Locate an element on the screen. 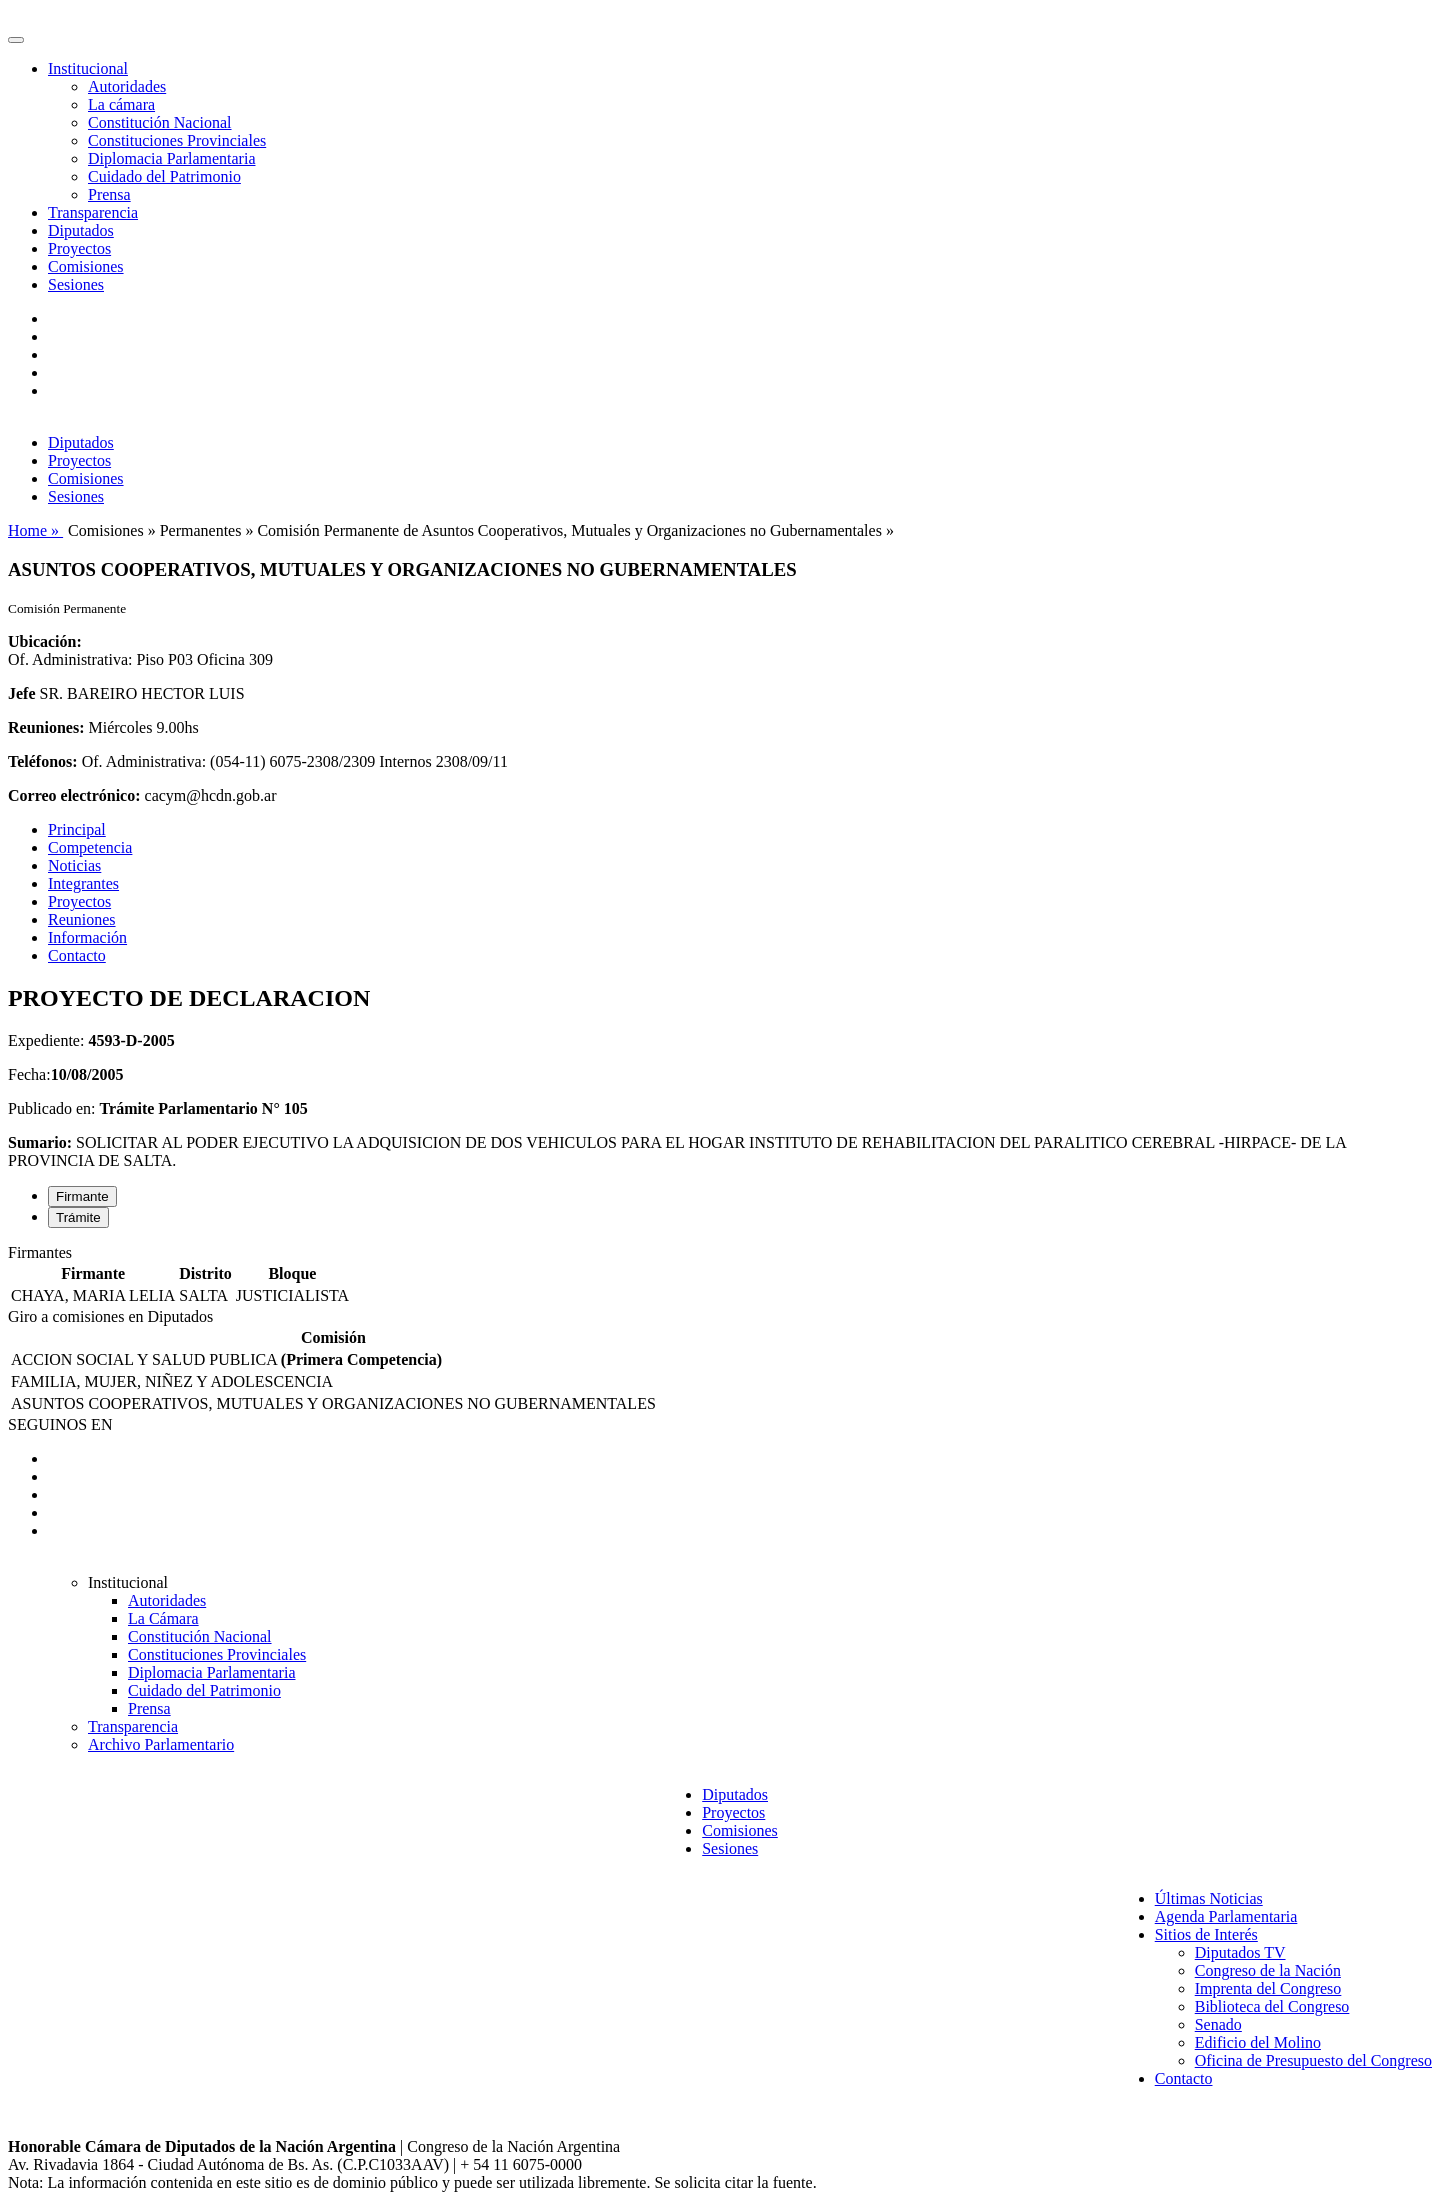  Oficina de Presupuesto del Congreso is located at coordinates (1313, 2060).